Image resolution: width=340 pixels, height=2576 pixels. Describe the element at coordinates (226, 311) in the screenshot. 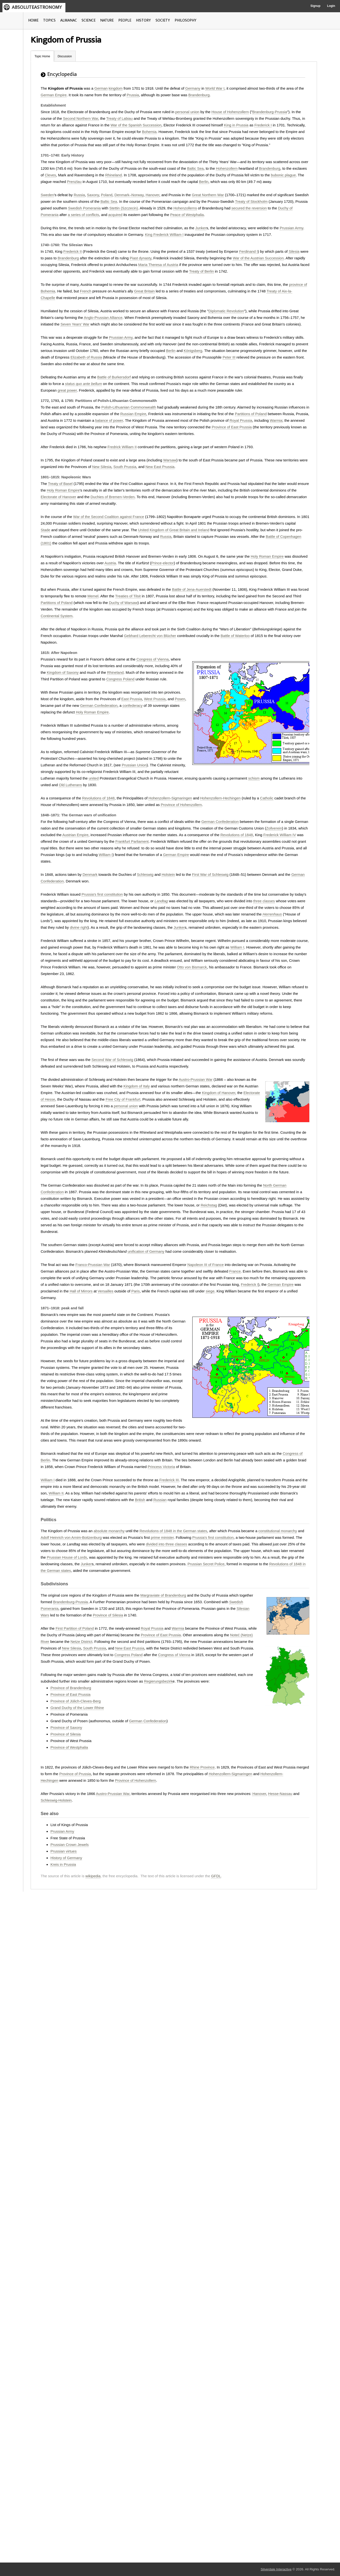

I see `Diplomatic Revolution` at that location.